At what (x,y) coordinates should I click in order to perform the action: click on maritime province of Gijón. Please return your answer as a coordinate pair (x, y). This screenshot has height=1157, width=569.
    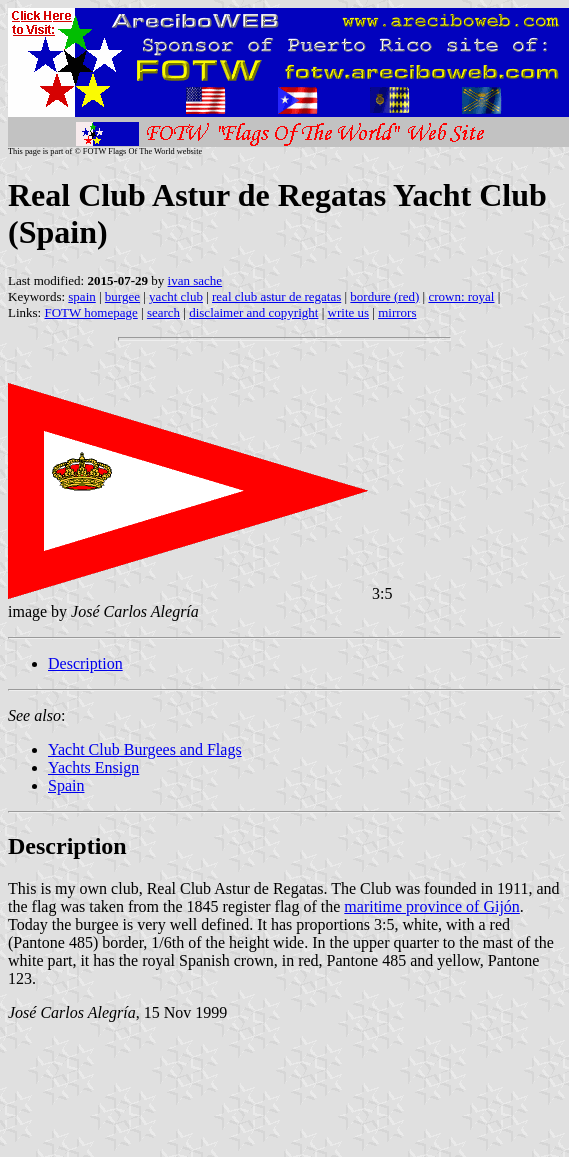
    Looking at the image, I should click on (432, 906).